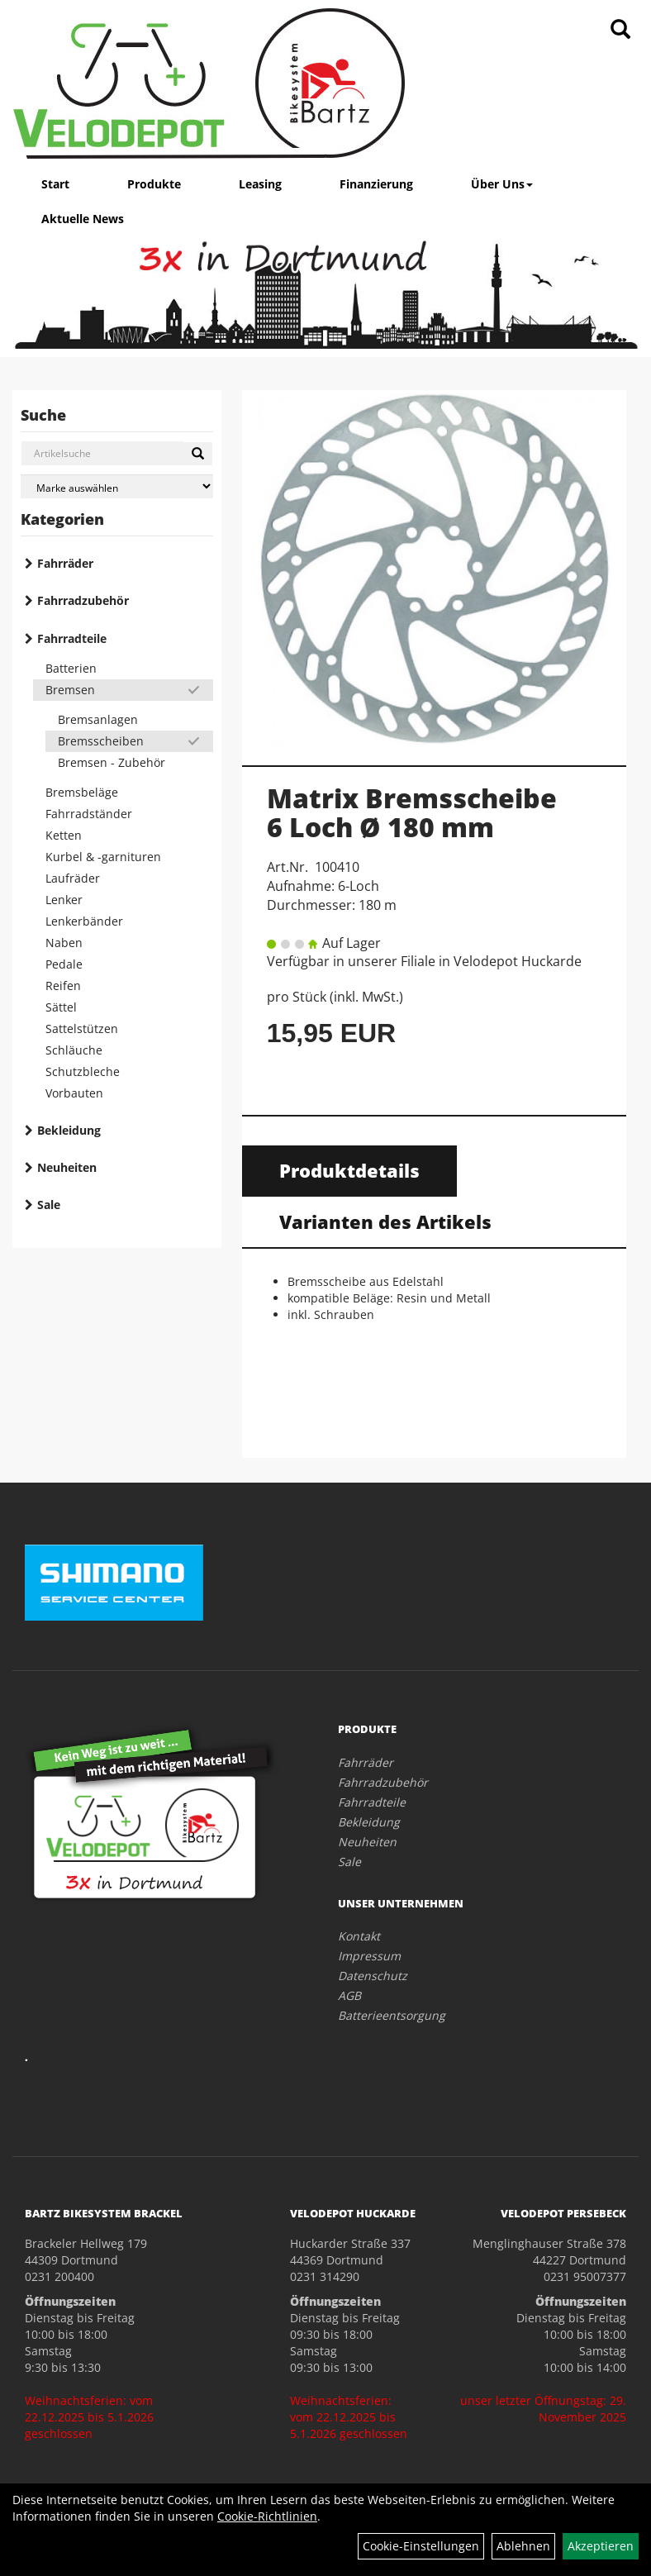 This screenshot has width=651, height=2576. Describe the element at coordinates (117, 486) in the screenshot. I see `[Marke auswählen]` at that location.